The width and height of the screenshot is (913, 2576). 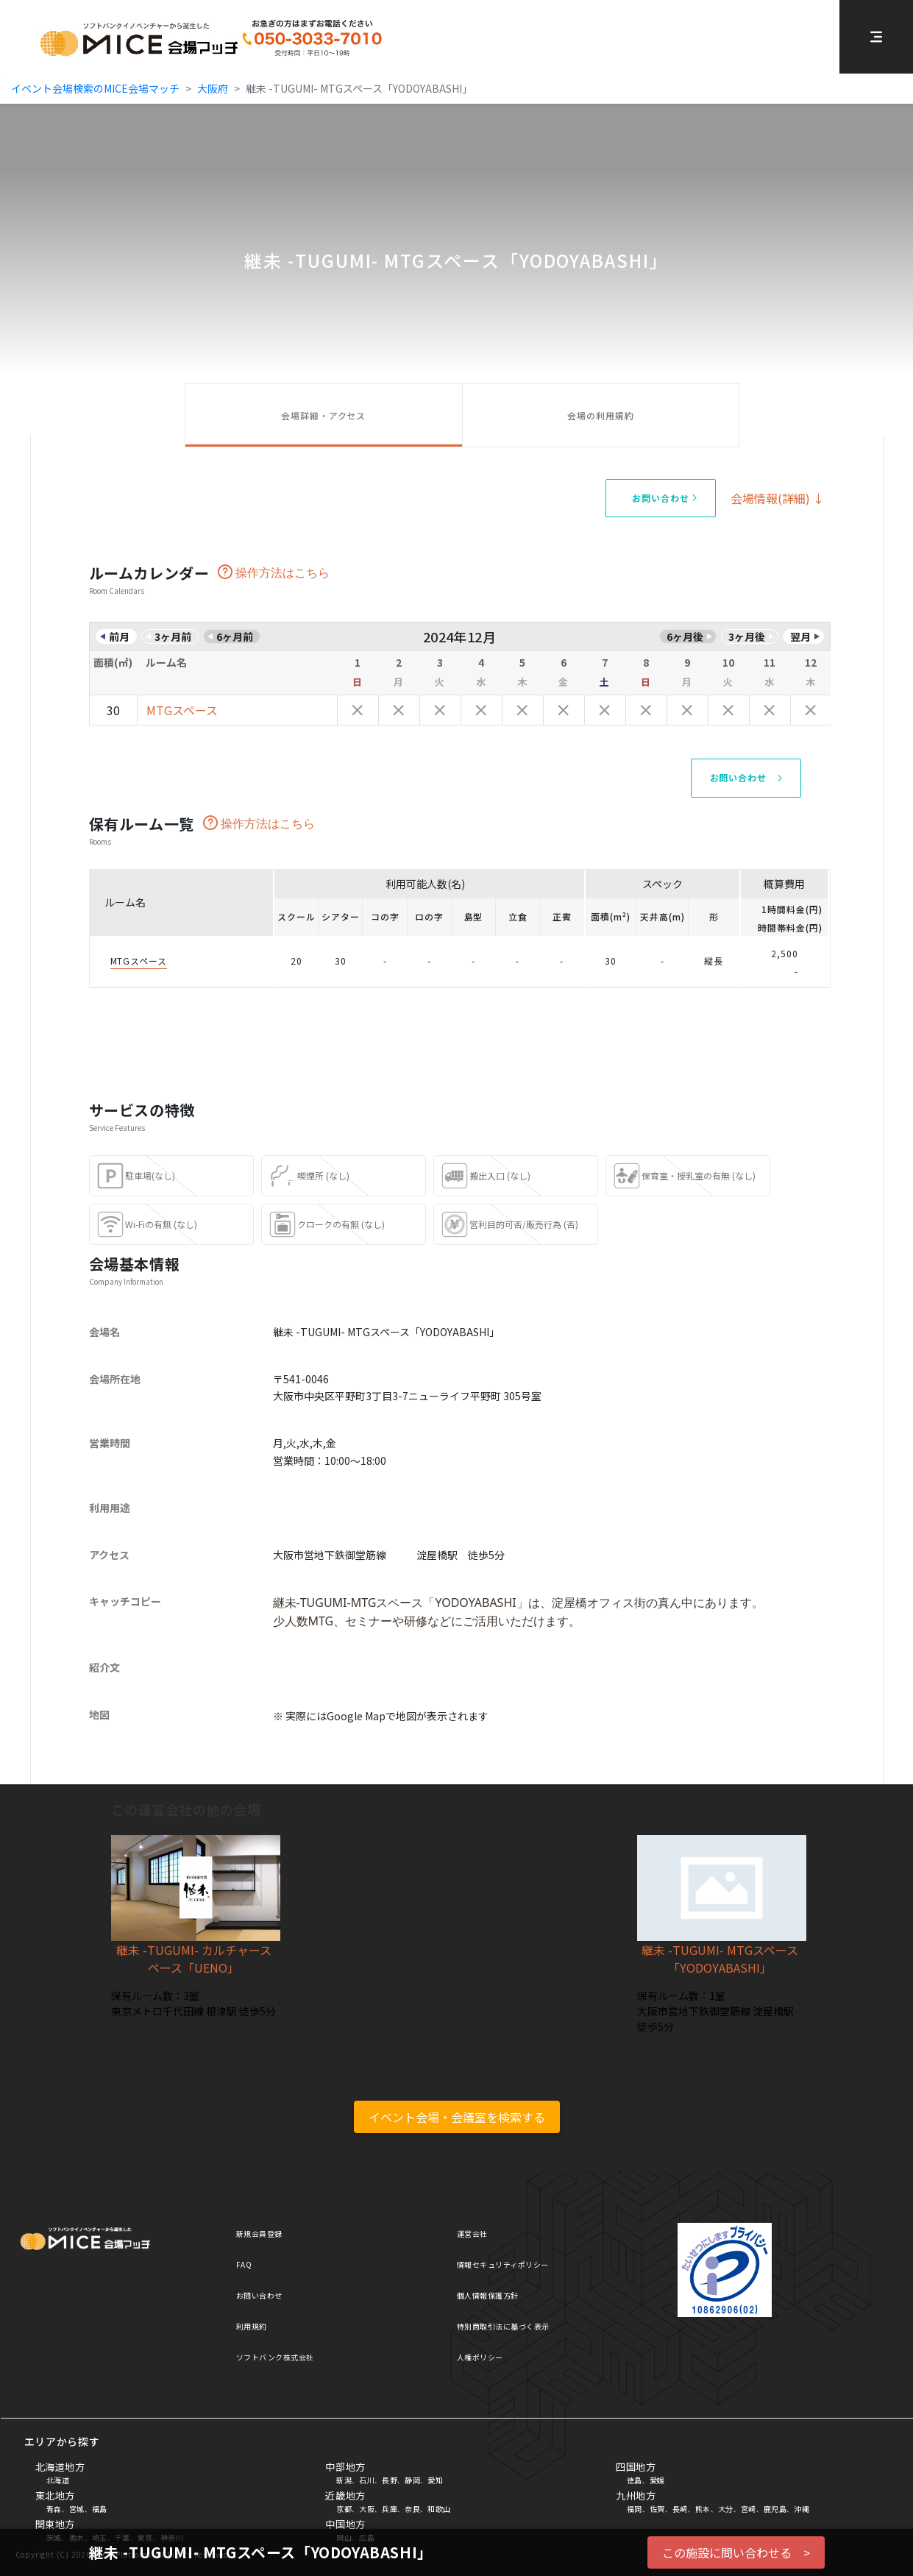 What do you see at coordinates (488, 2295) in the screenshot?
I see `個人情報保護方針` at bounding box center [488, 2295].